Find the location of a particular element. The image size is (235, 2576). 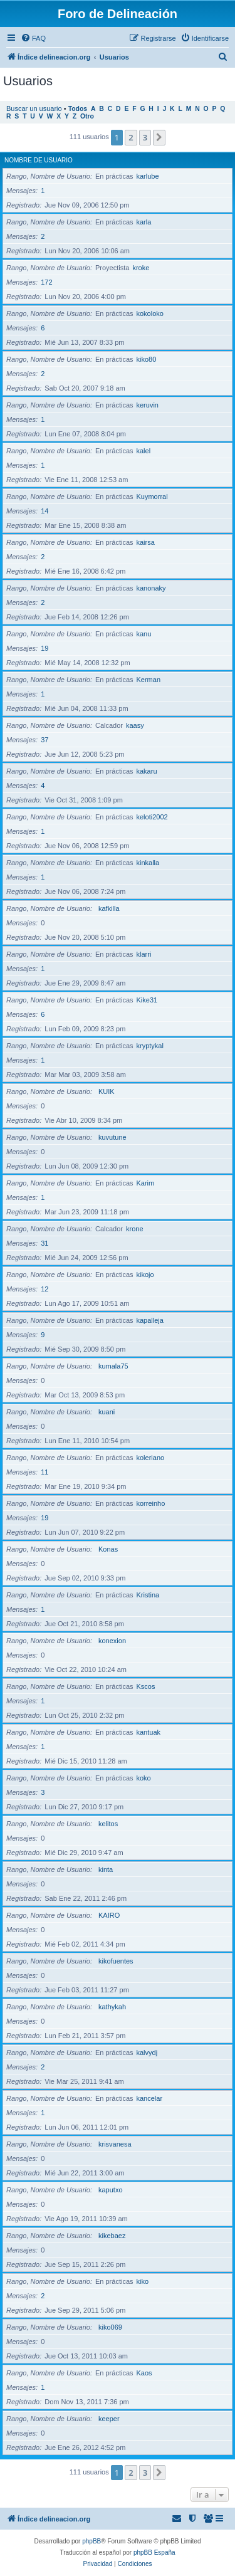

kikojo is located at coordinates (145, 1274).